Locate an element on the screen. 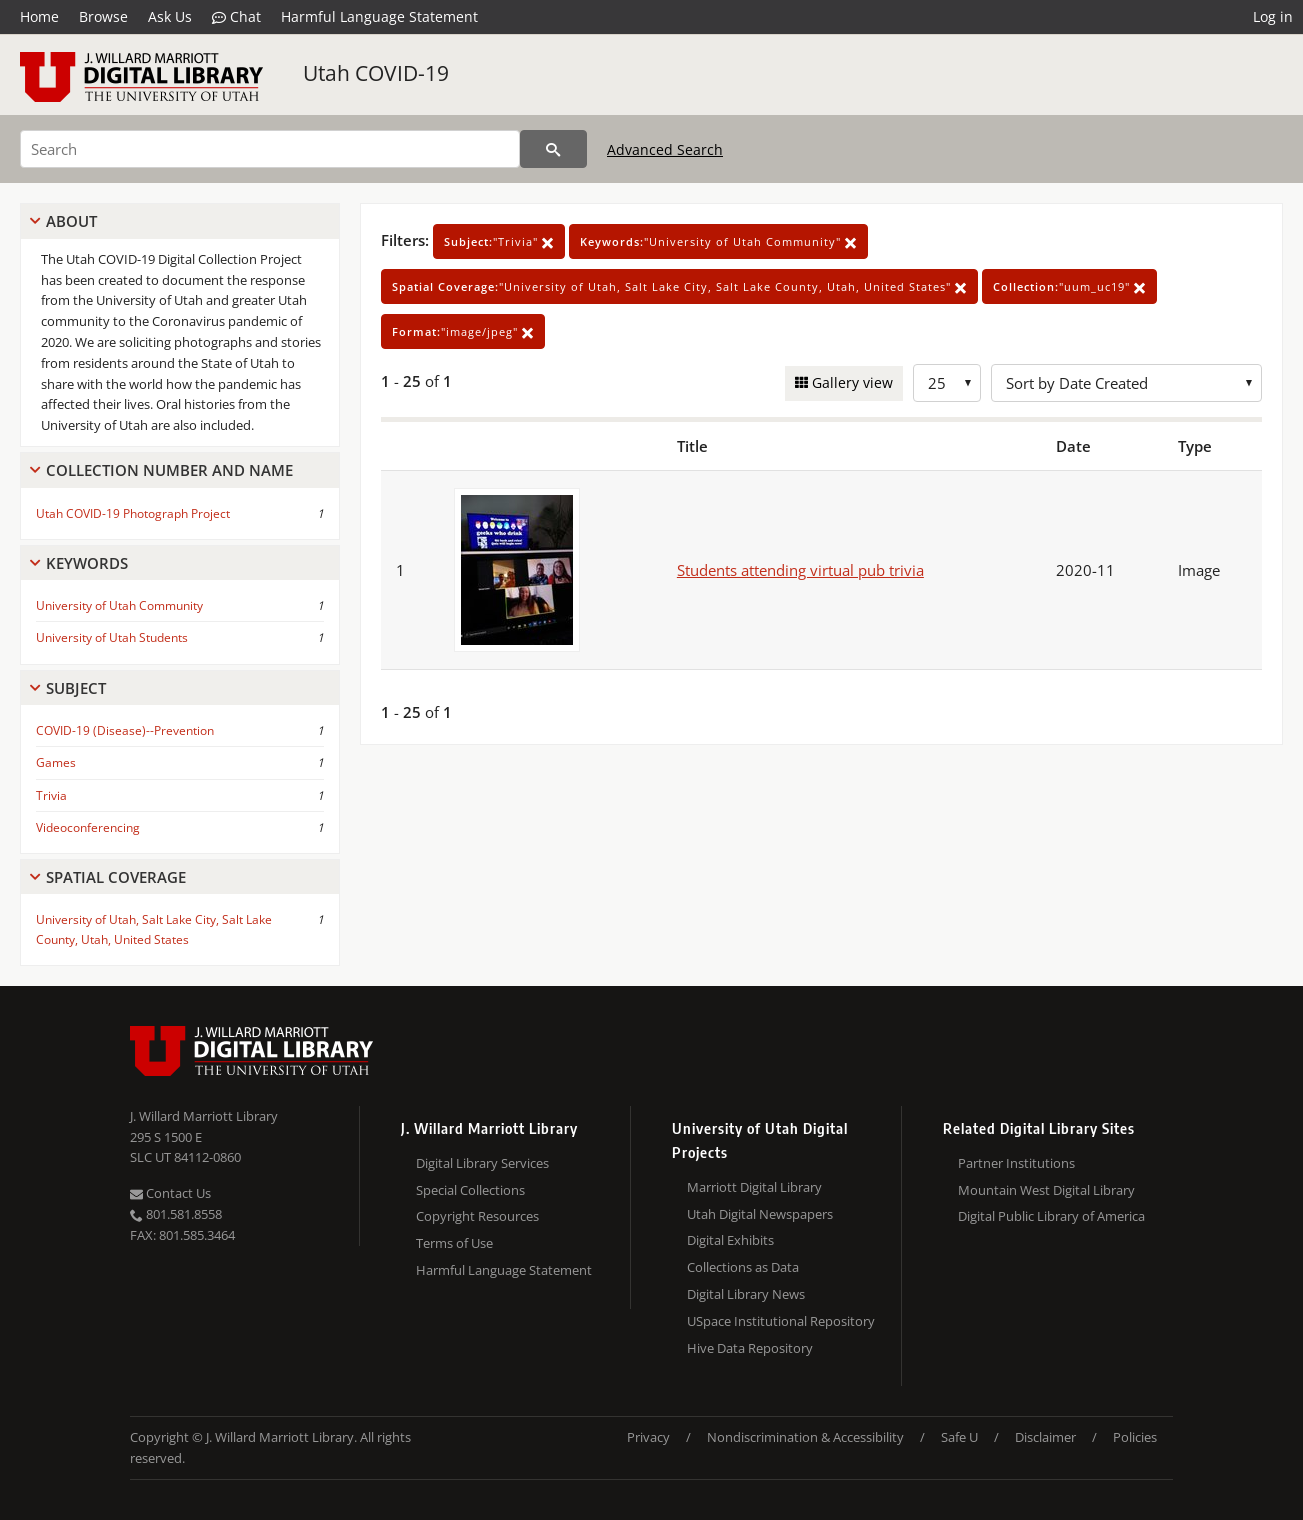 This screenshot has height=1520, width=1303. Copyright Resources is located at coordinates (477, 1216).